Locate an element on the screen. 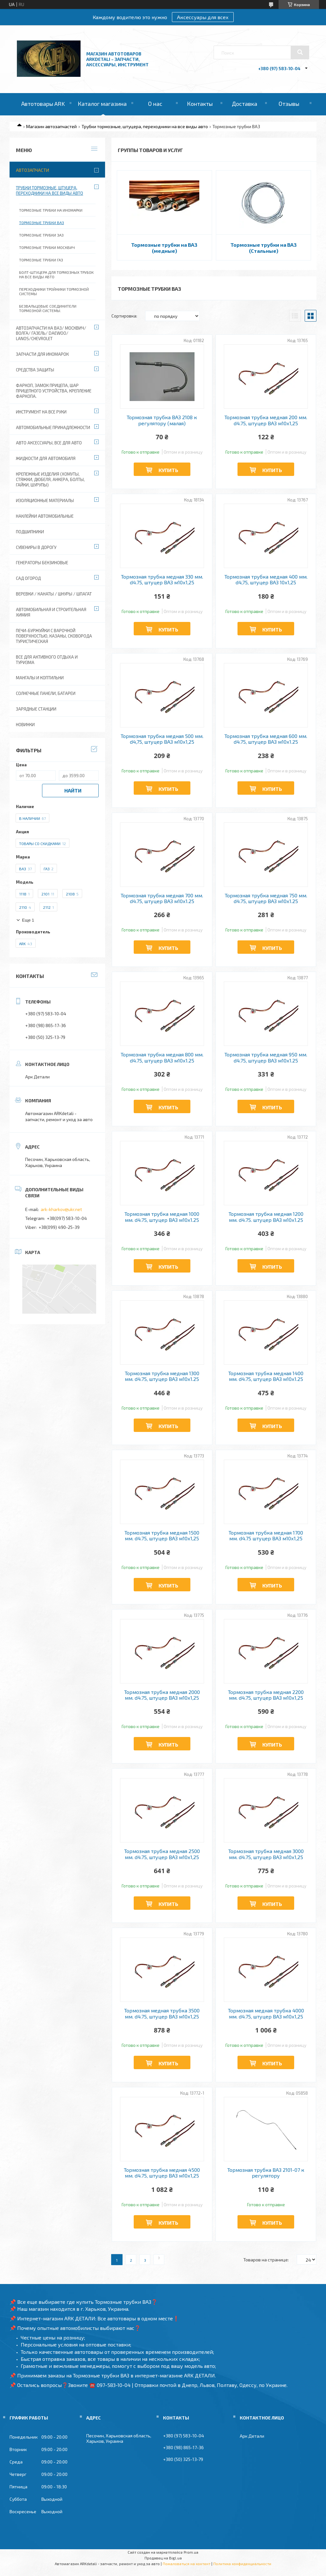 The width and height of the screenshot is (326, 2576). Безвальцовые соединители тормозной системы. is located at coordinates (47, 308).